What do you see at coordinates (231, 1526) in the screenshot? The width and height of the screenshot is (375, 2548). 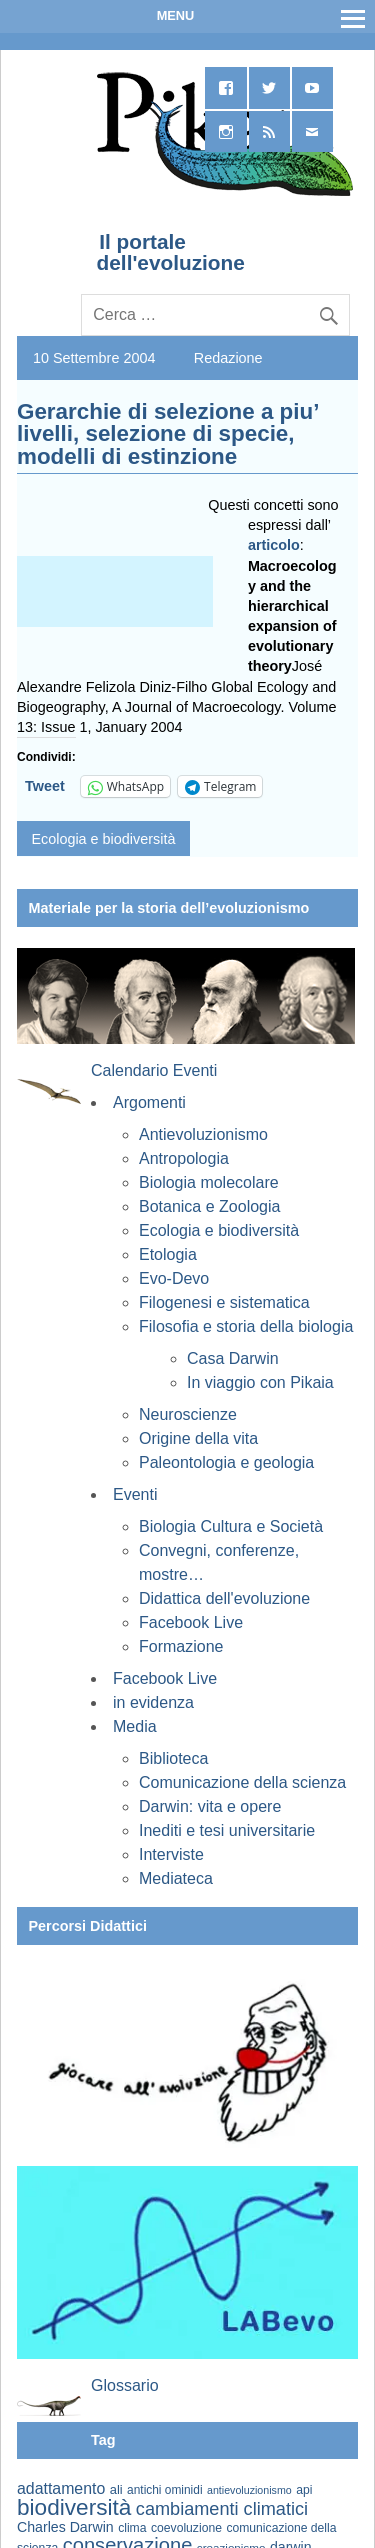 I see `Biologia Cultura e Società` at bounding box center [231, 1526].